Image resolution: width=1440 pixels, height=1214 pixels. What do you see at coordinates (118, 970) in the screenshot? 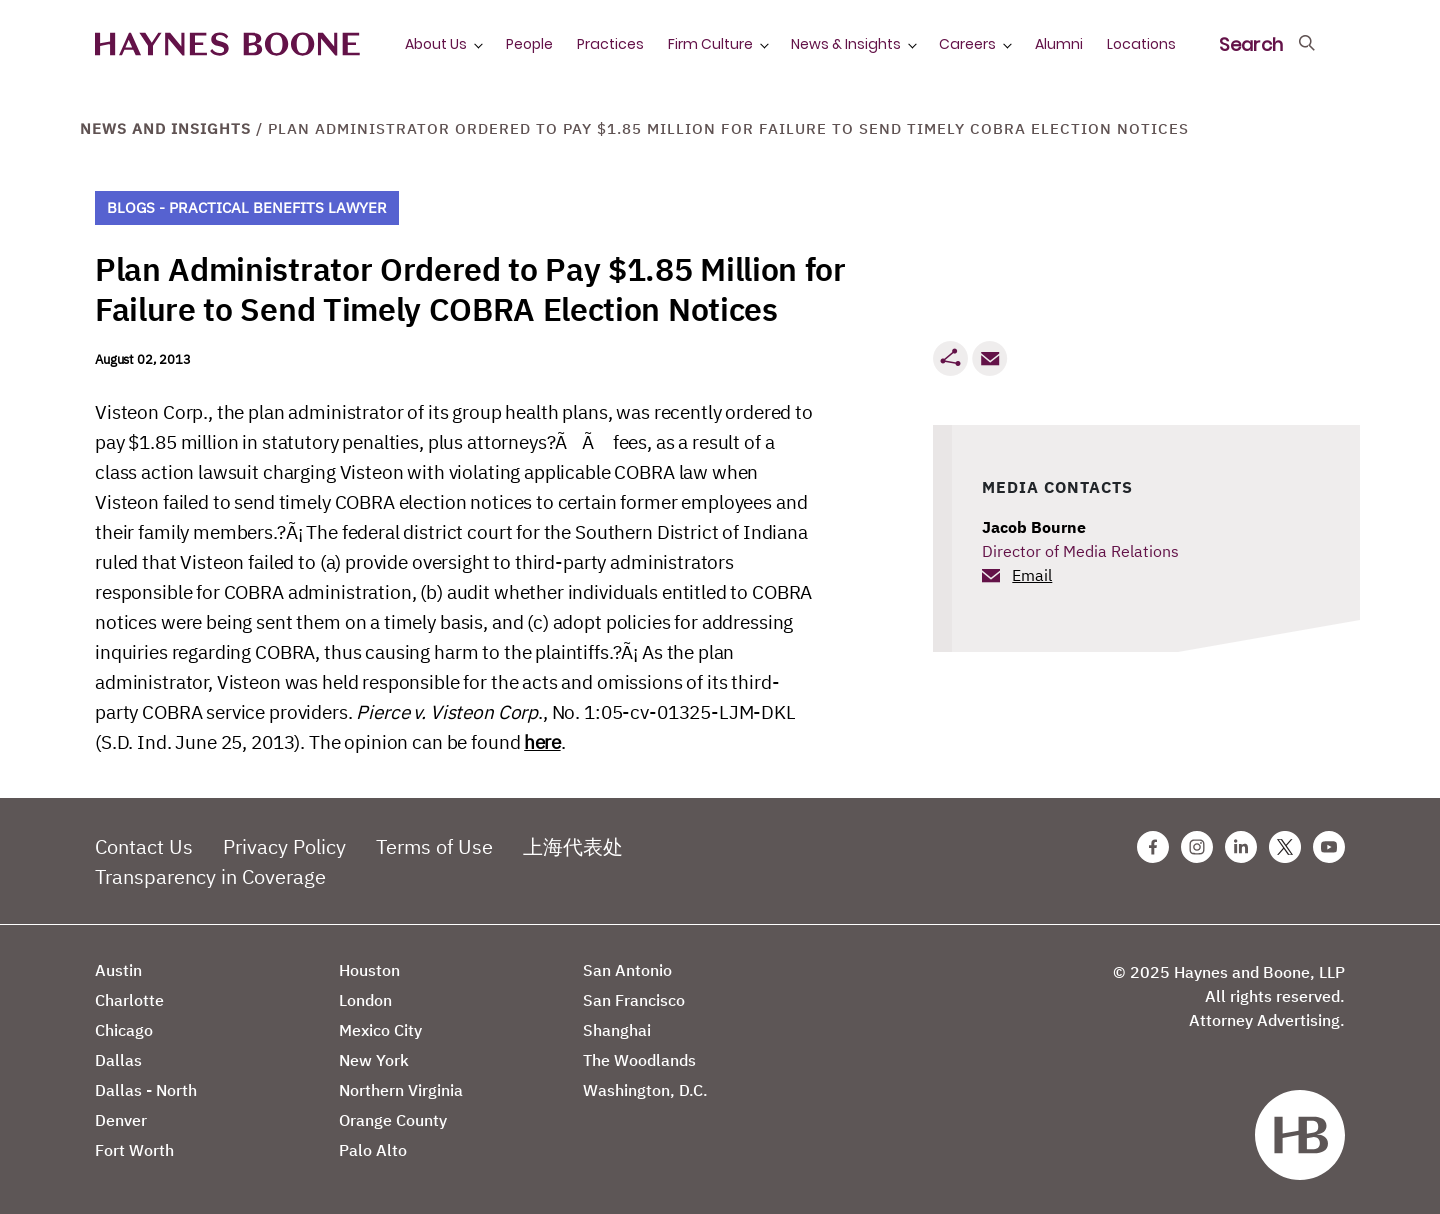
I see `Austin` at bounding box center [118, 970].